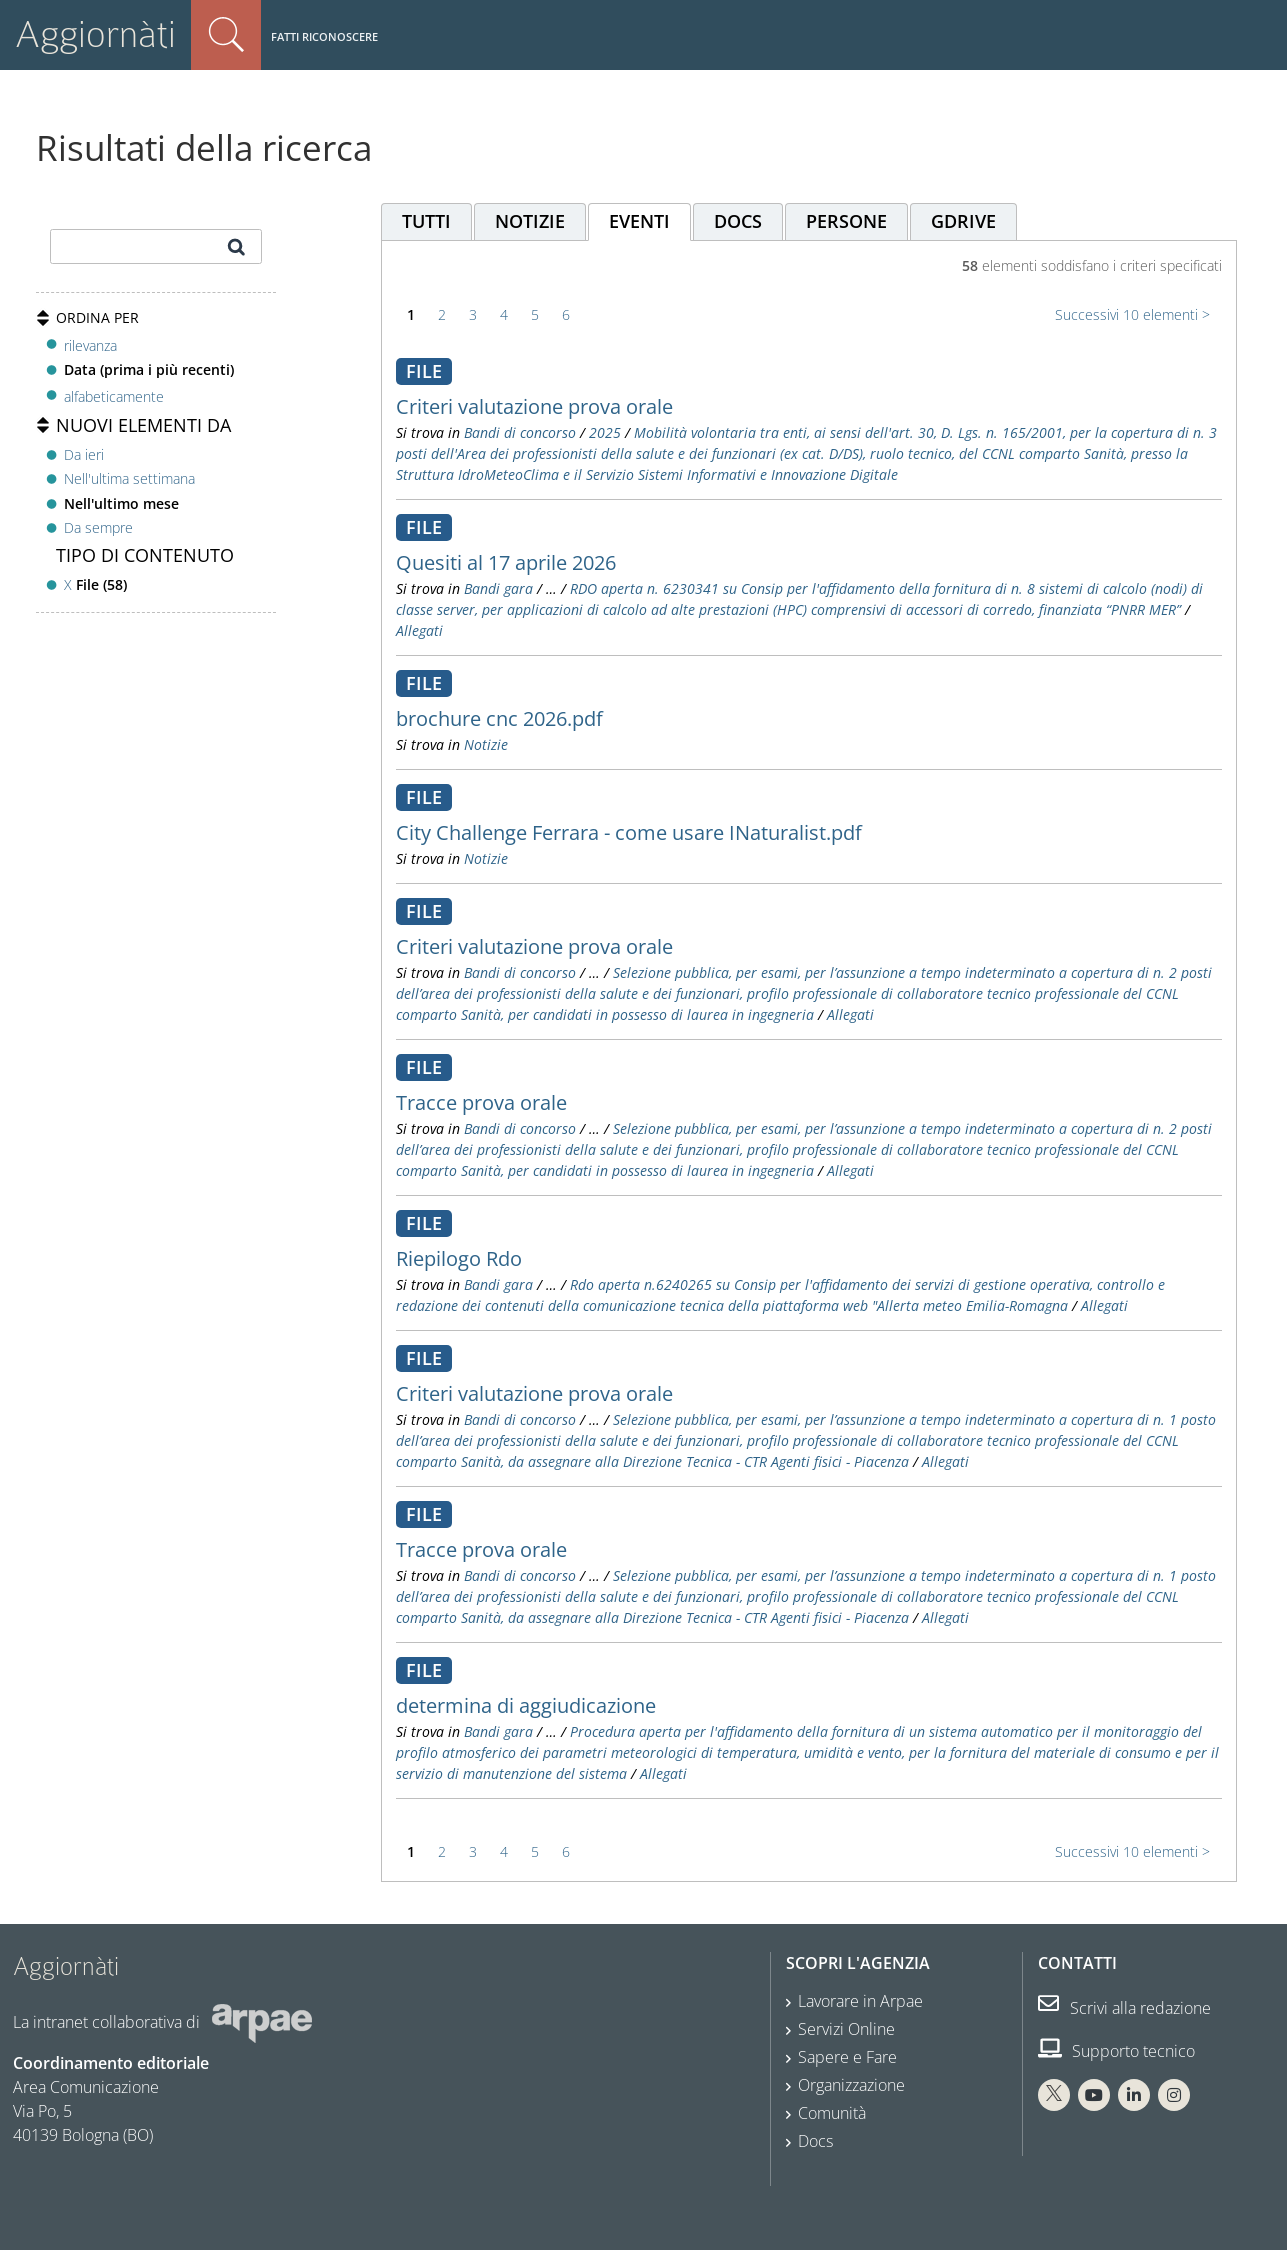 This screenshot has height=2250, width=1287. What do you see at coordinates (499, 718) in the screenshot?
I see `brochure cnc 2026.pdf` at bounding box center [499, 718].